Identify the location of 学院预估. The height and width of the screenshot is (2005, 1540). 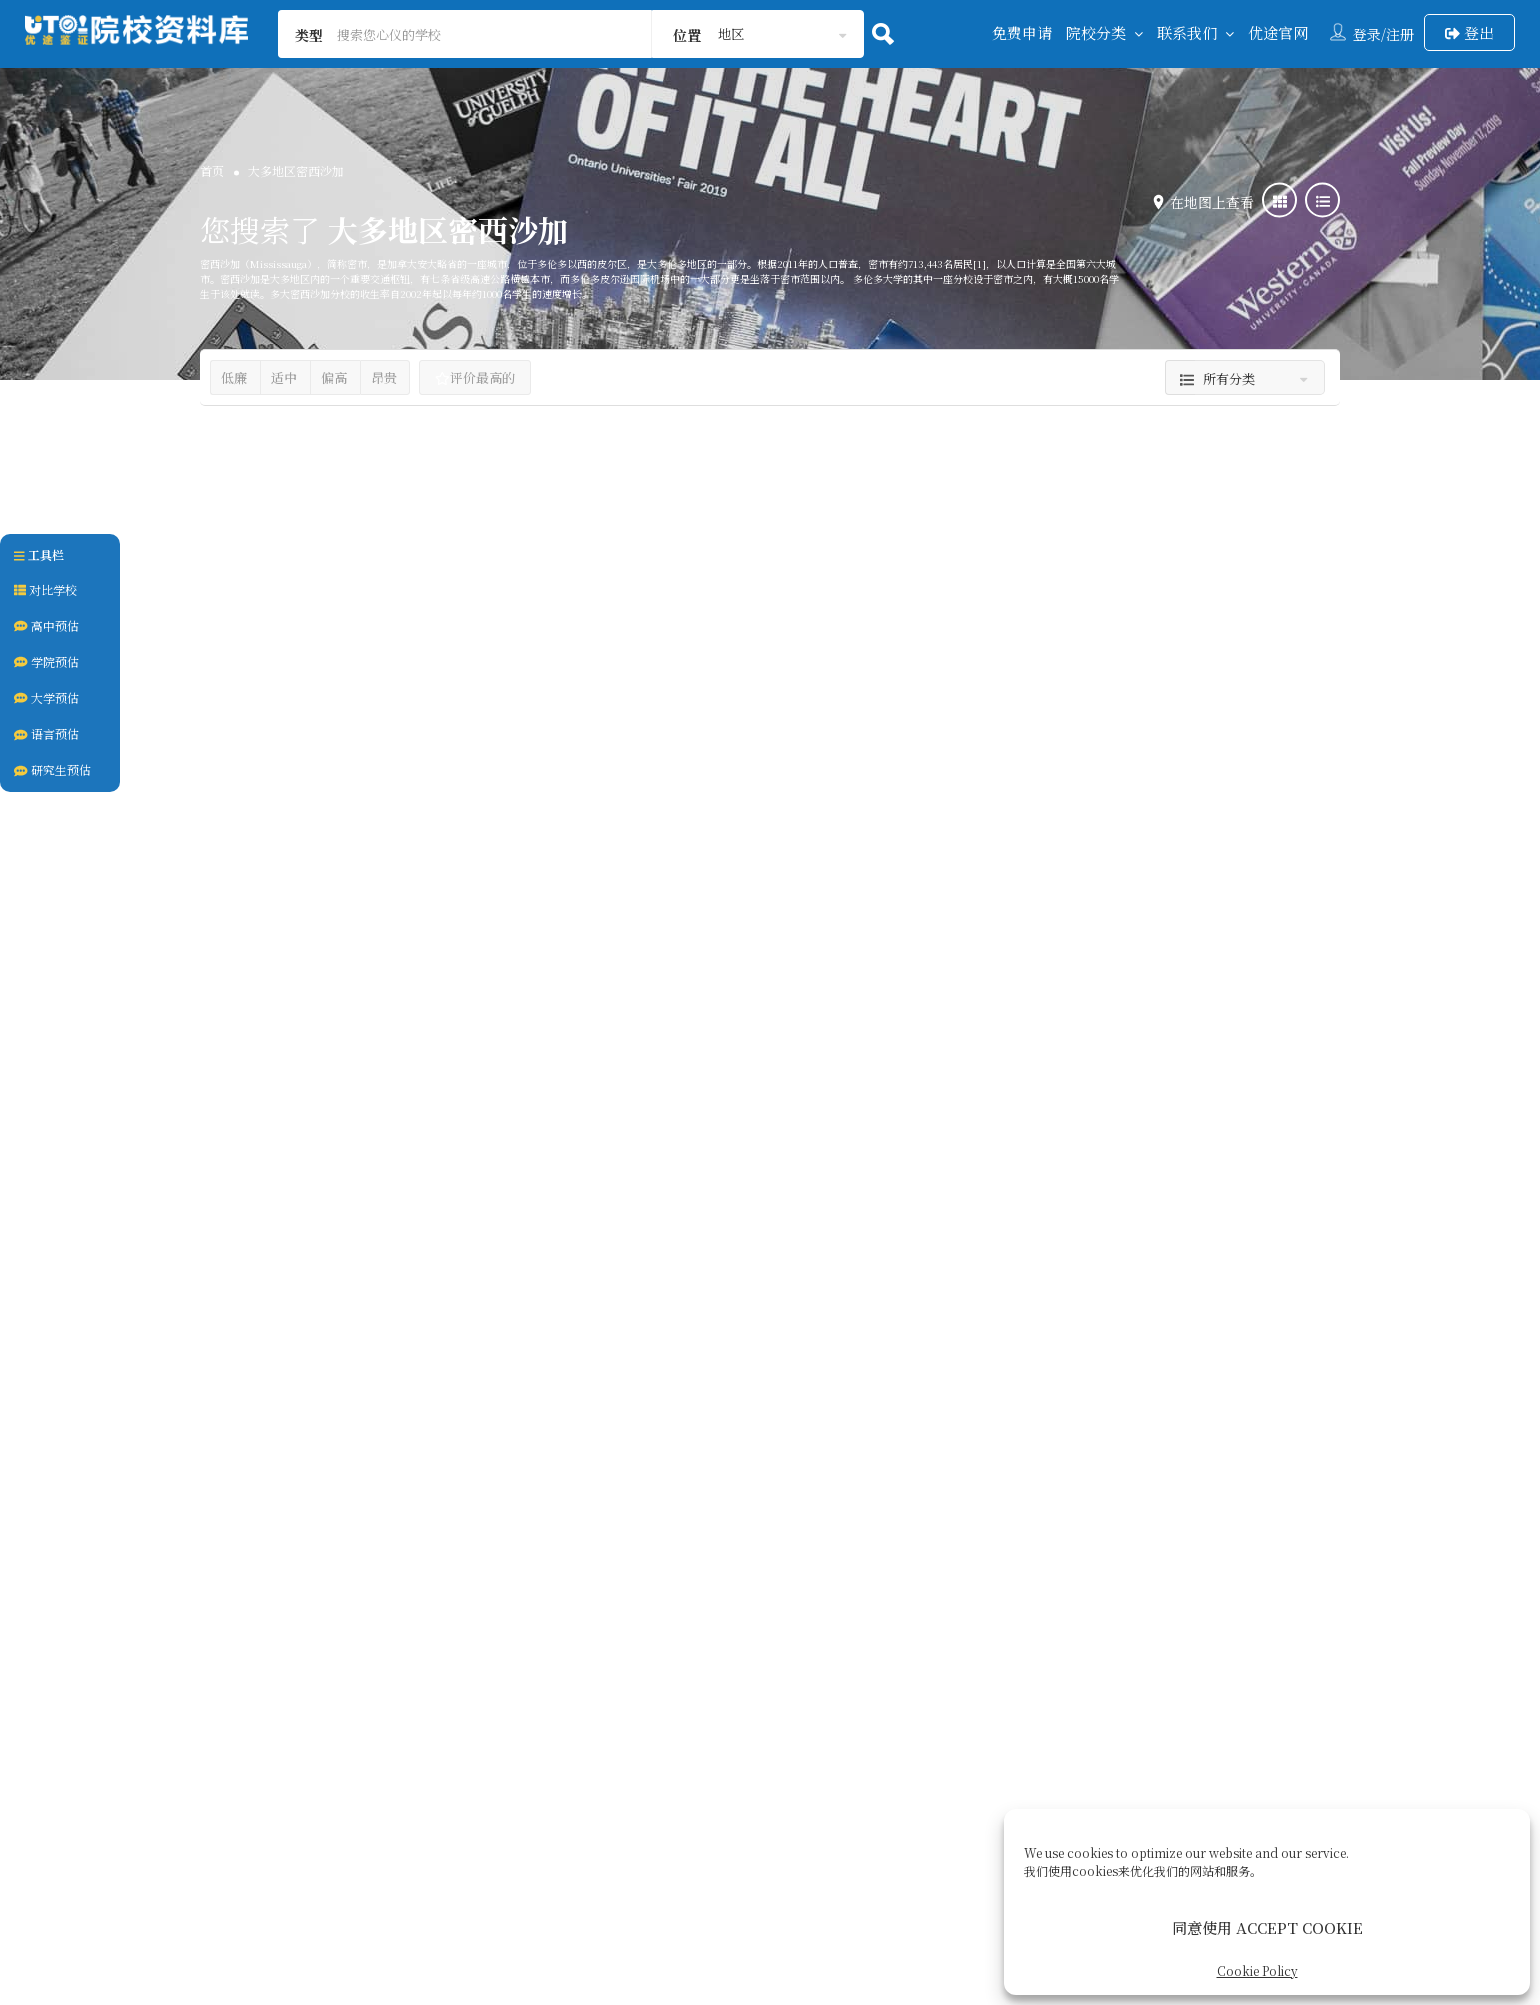
(46, 661).